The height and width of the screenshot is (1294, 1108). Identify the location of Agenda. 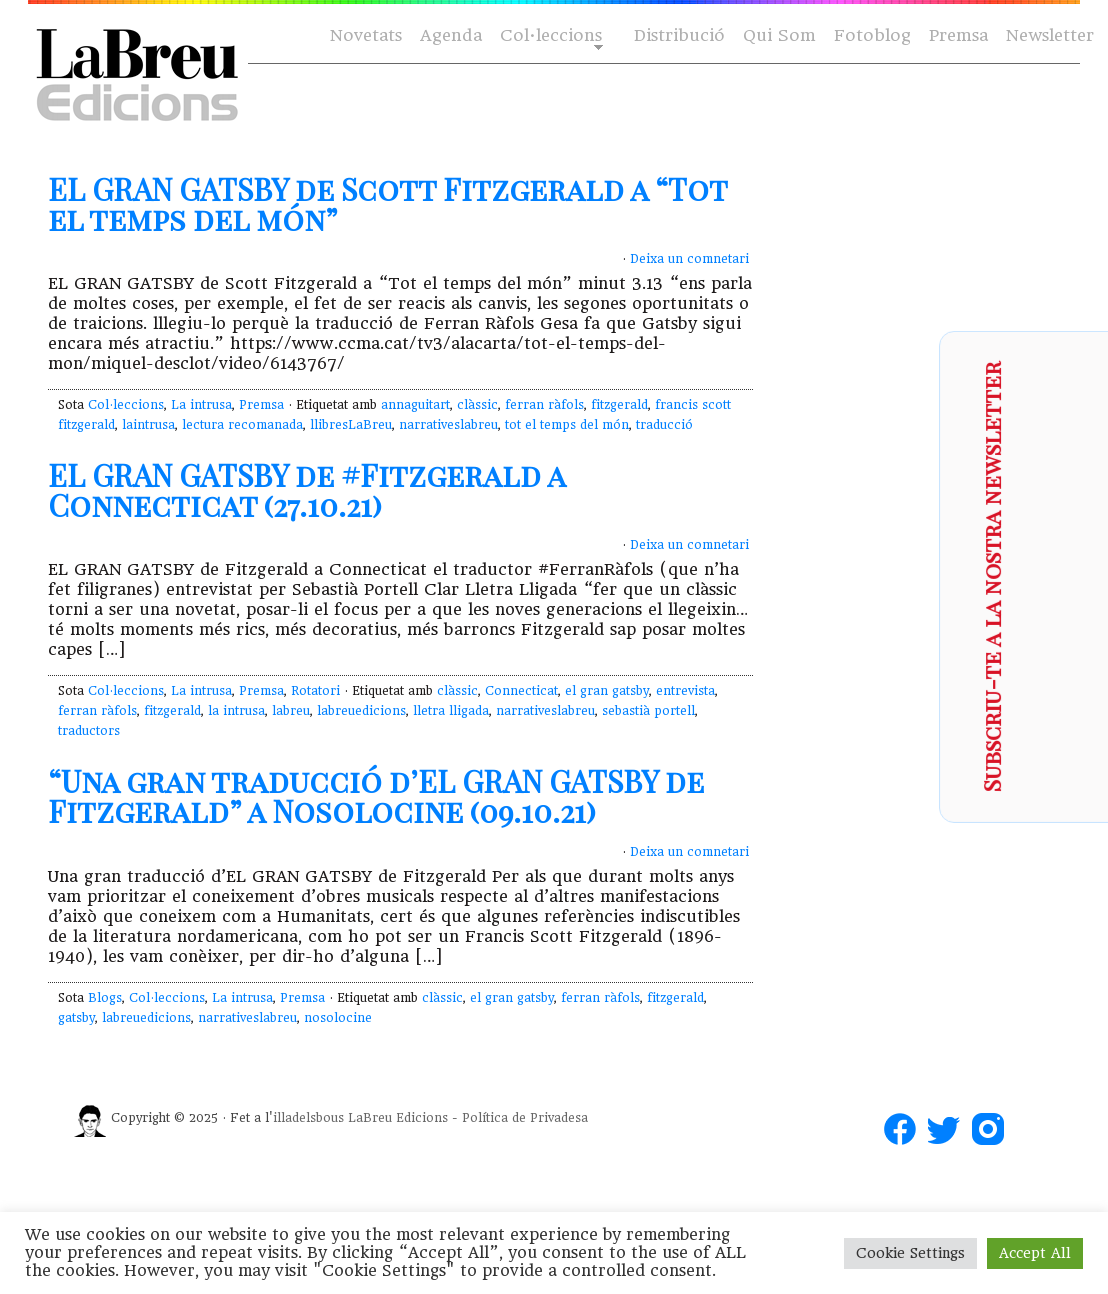
(451, 35).